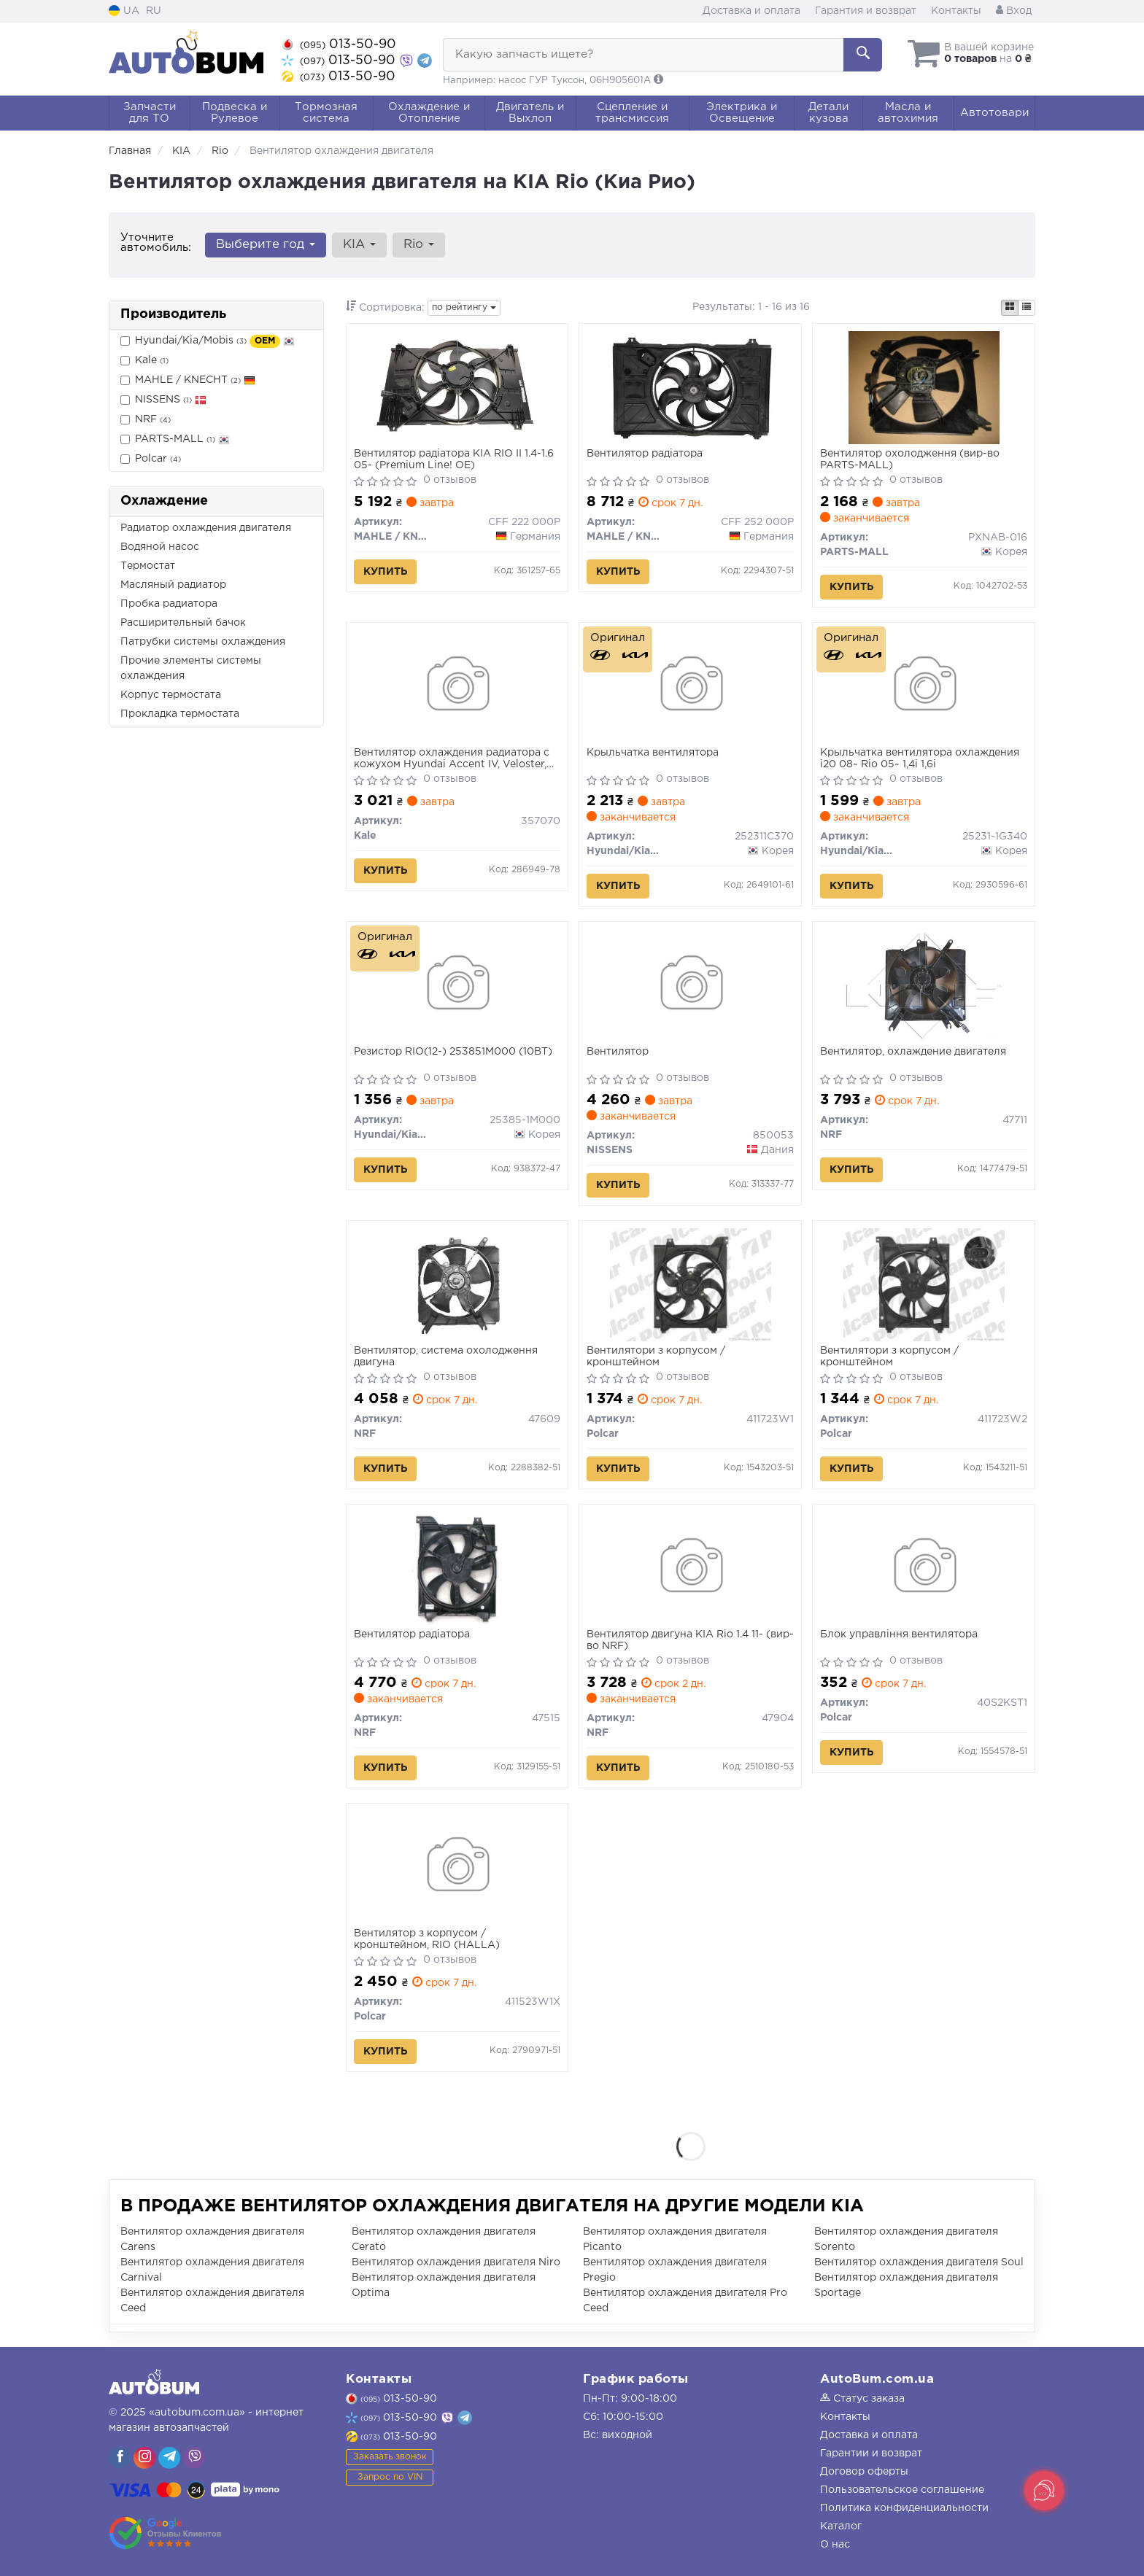 The image size is (1144, 2576). I want to click on Вентилятори з корпусом / кронштейном, so click(656, 1356).